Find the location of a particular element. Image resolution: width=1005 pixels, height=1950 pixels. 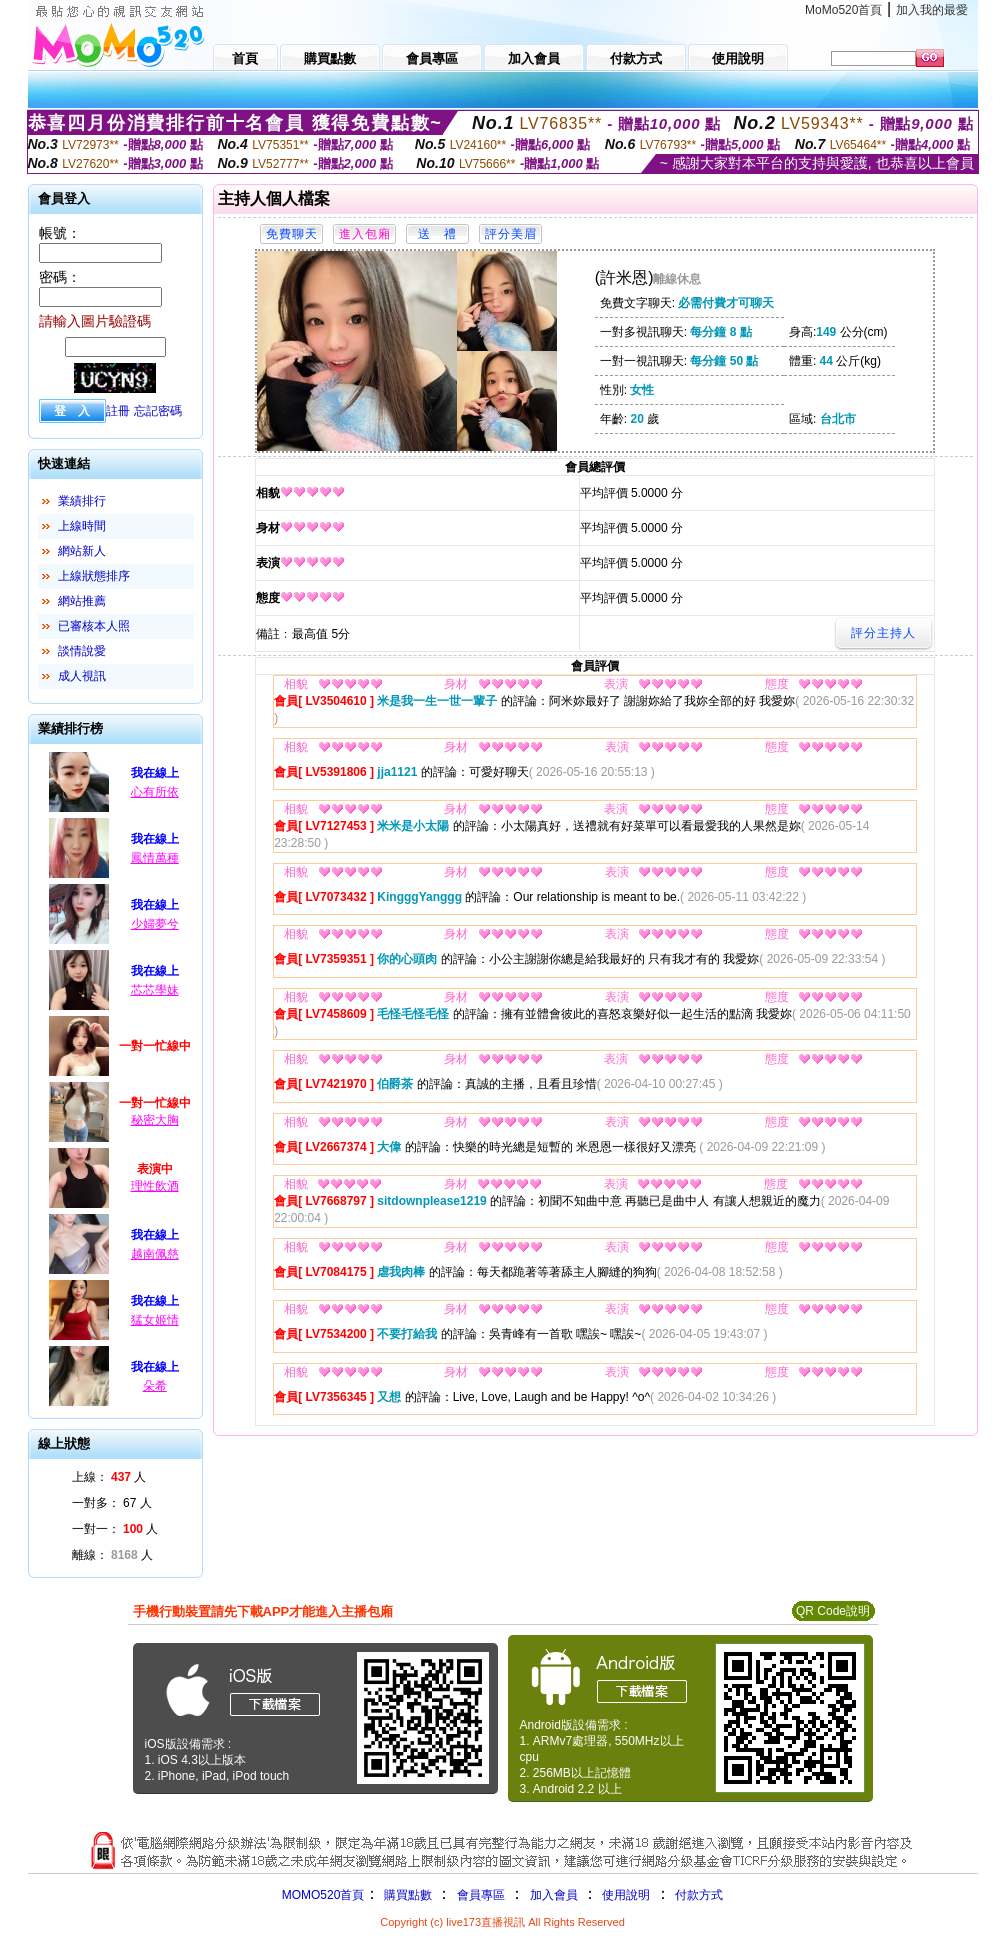

上線時間 is located at coordinates (82, 526).